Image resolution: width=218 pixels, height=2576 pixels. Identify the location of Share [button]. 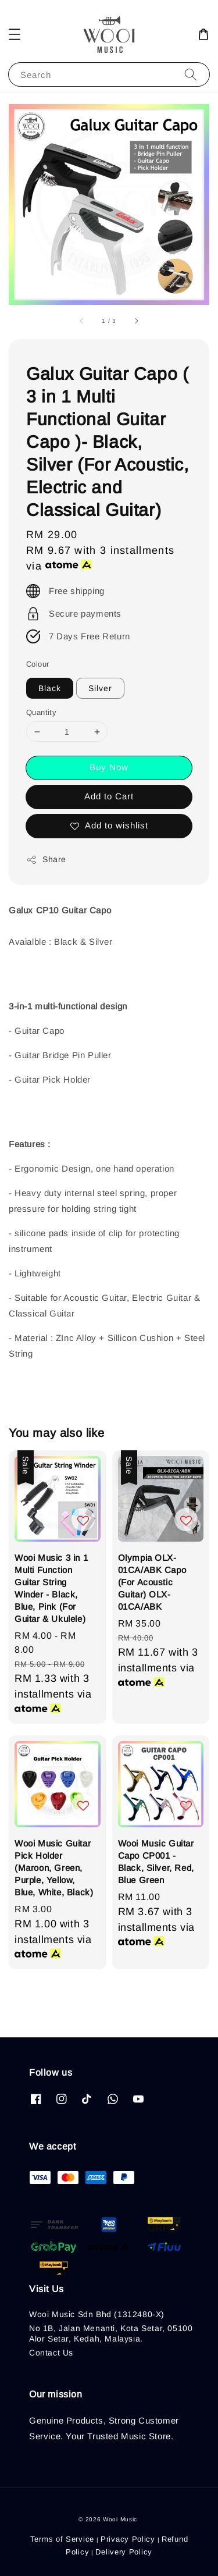
(46, 860).